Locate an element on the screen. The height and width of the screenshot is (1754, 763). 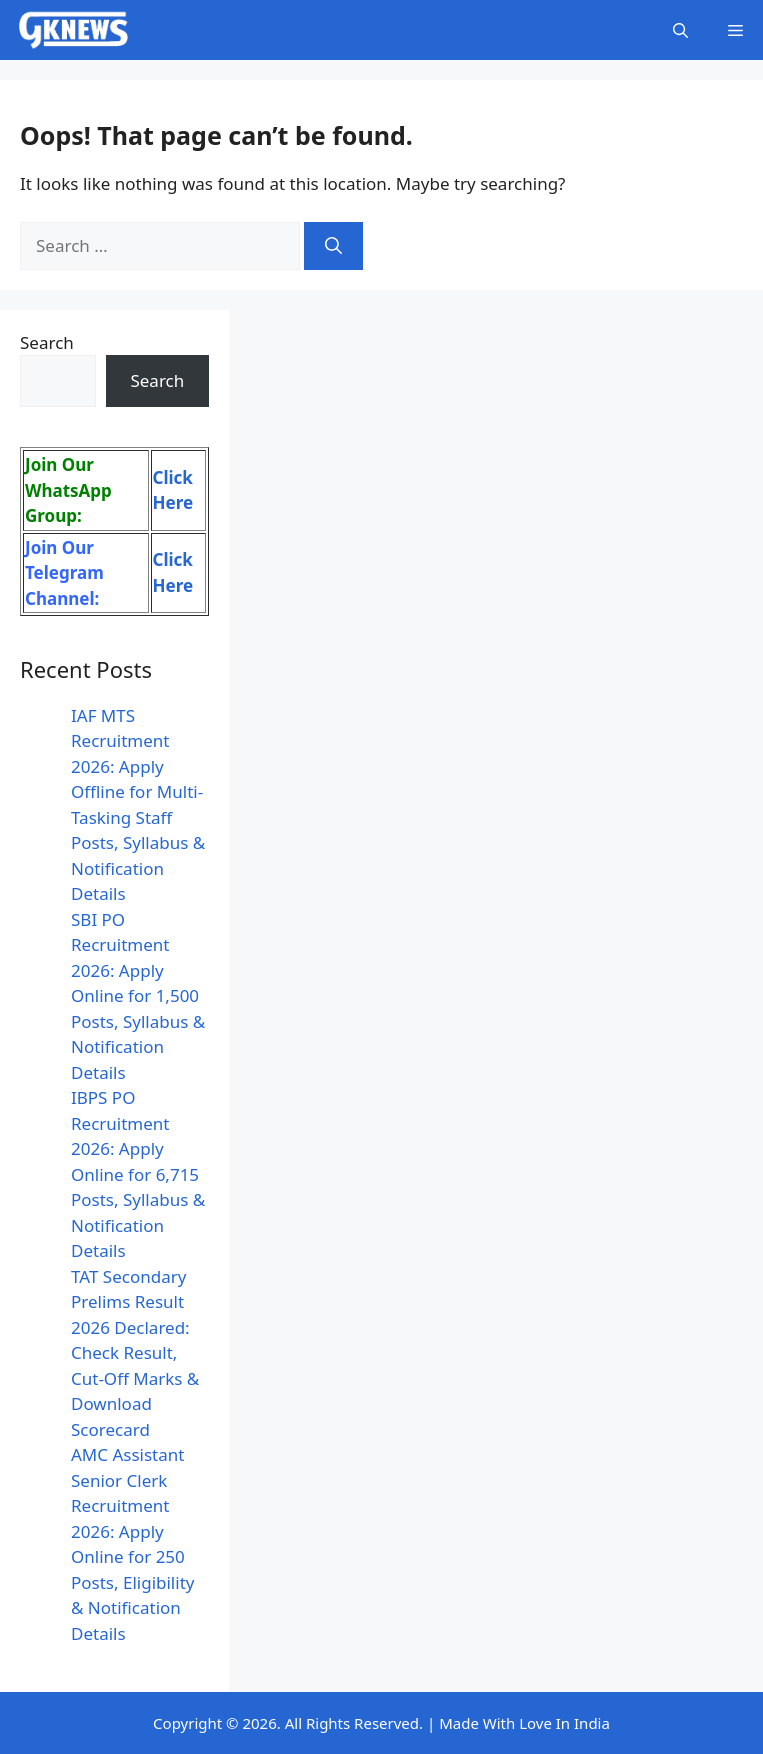
TAT Secondary Prelims Result 2026 Declared: Check Result, Cut-Off Marks & Download Scorecard is located at coordinates (135, 1353).